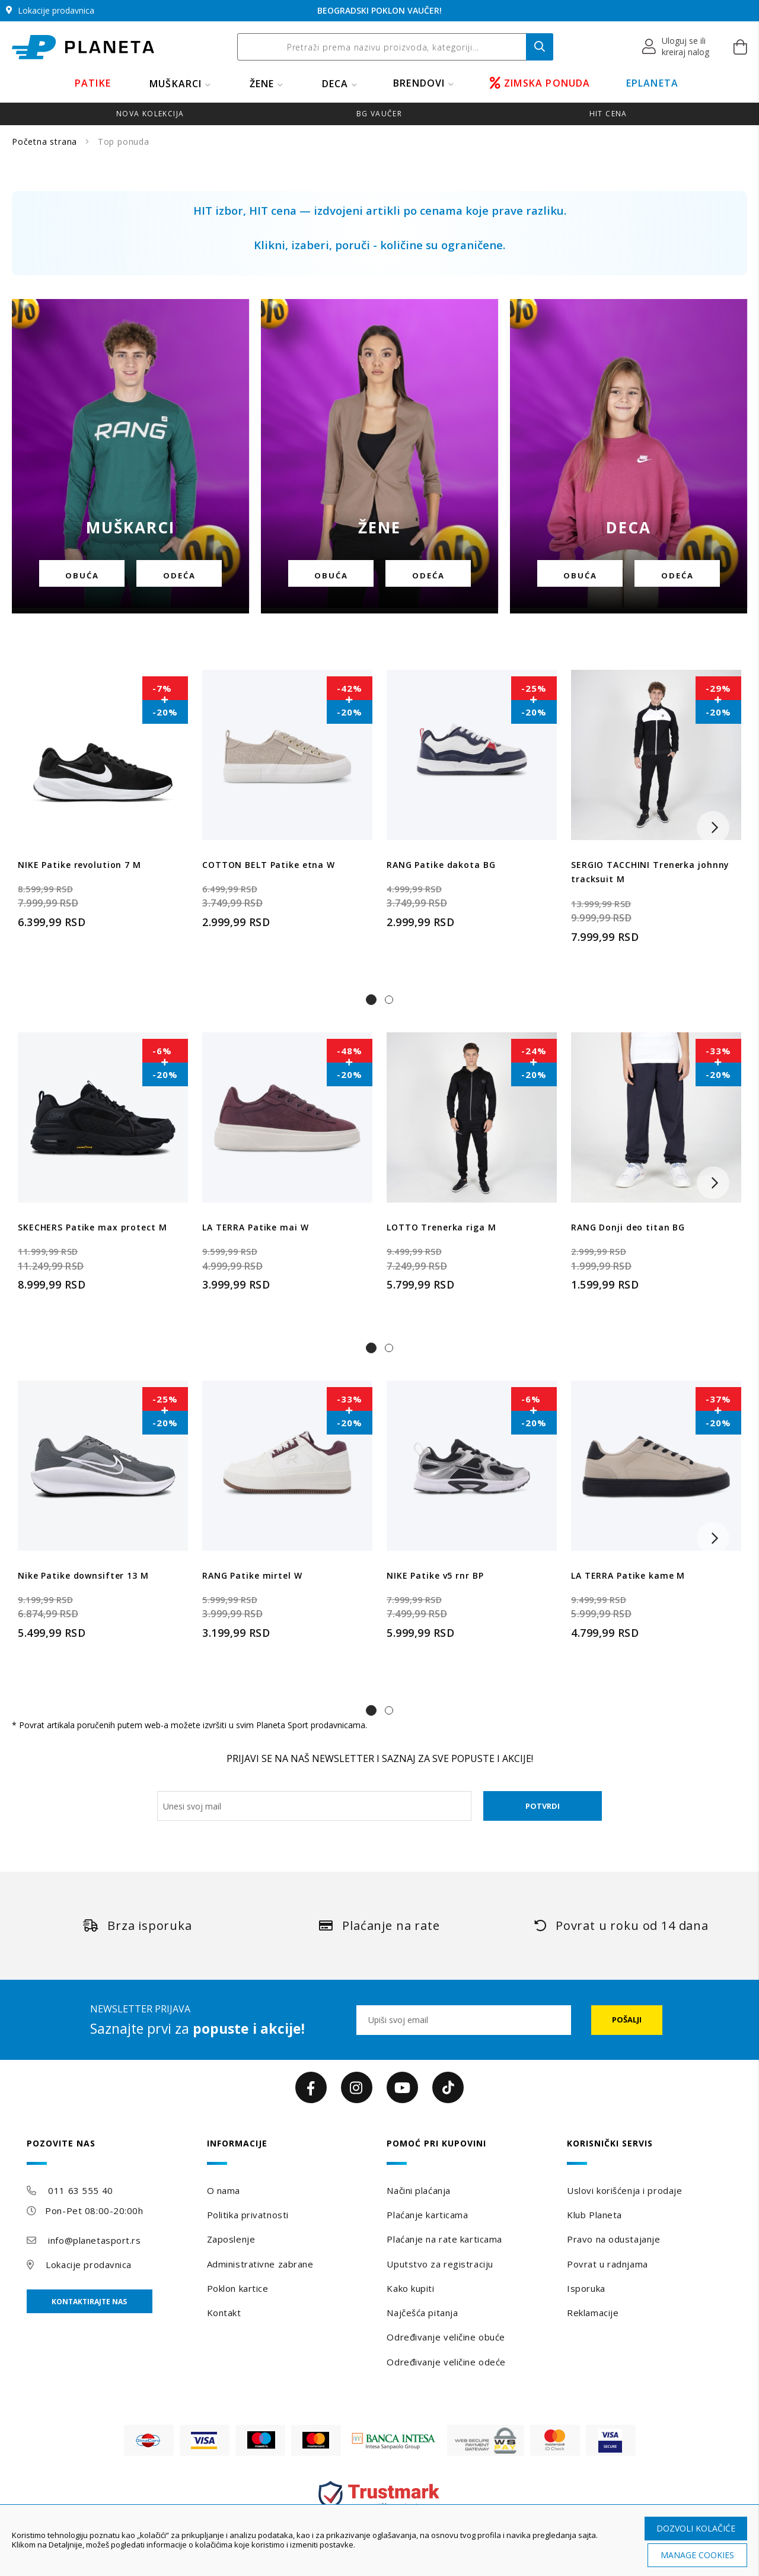 The image size is (759, 2576). Describe the element at coordinates (83, 1575) in the screenshot. I see `Nike Patike downsifter 13 M` at that location.